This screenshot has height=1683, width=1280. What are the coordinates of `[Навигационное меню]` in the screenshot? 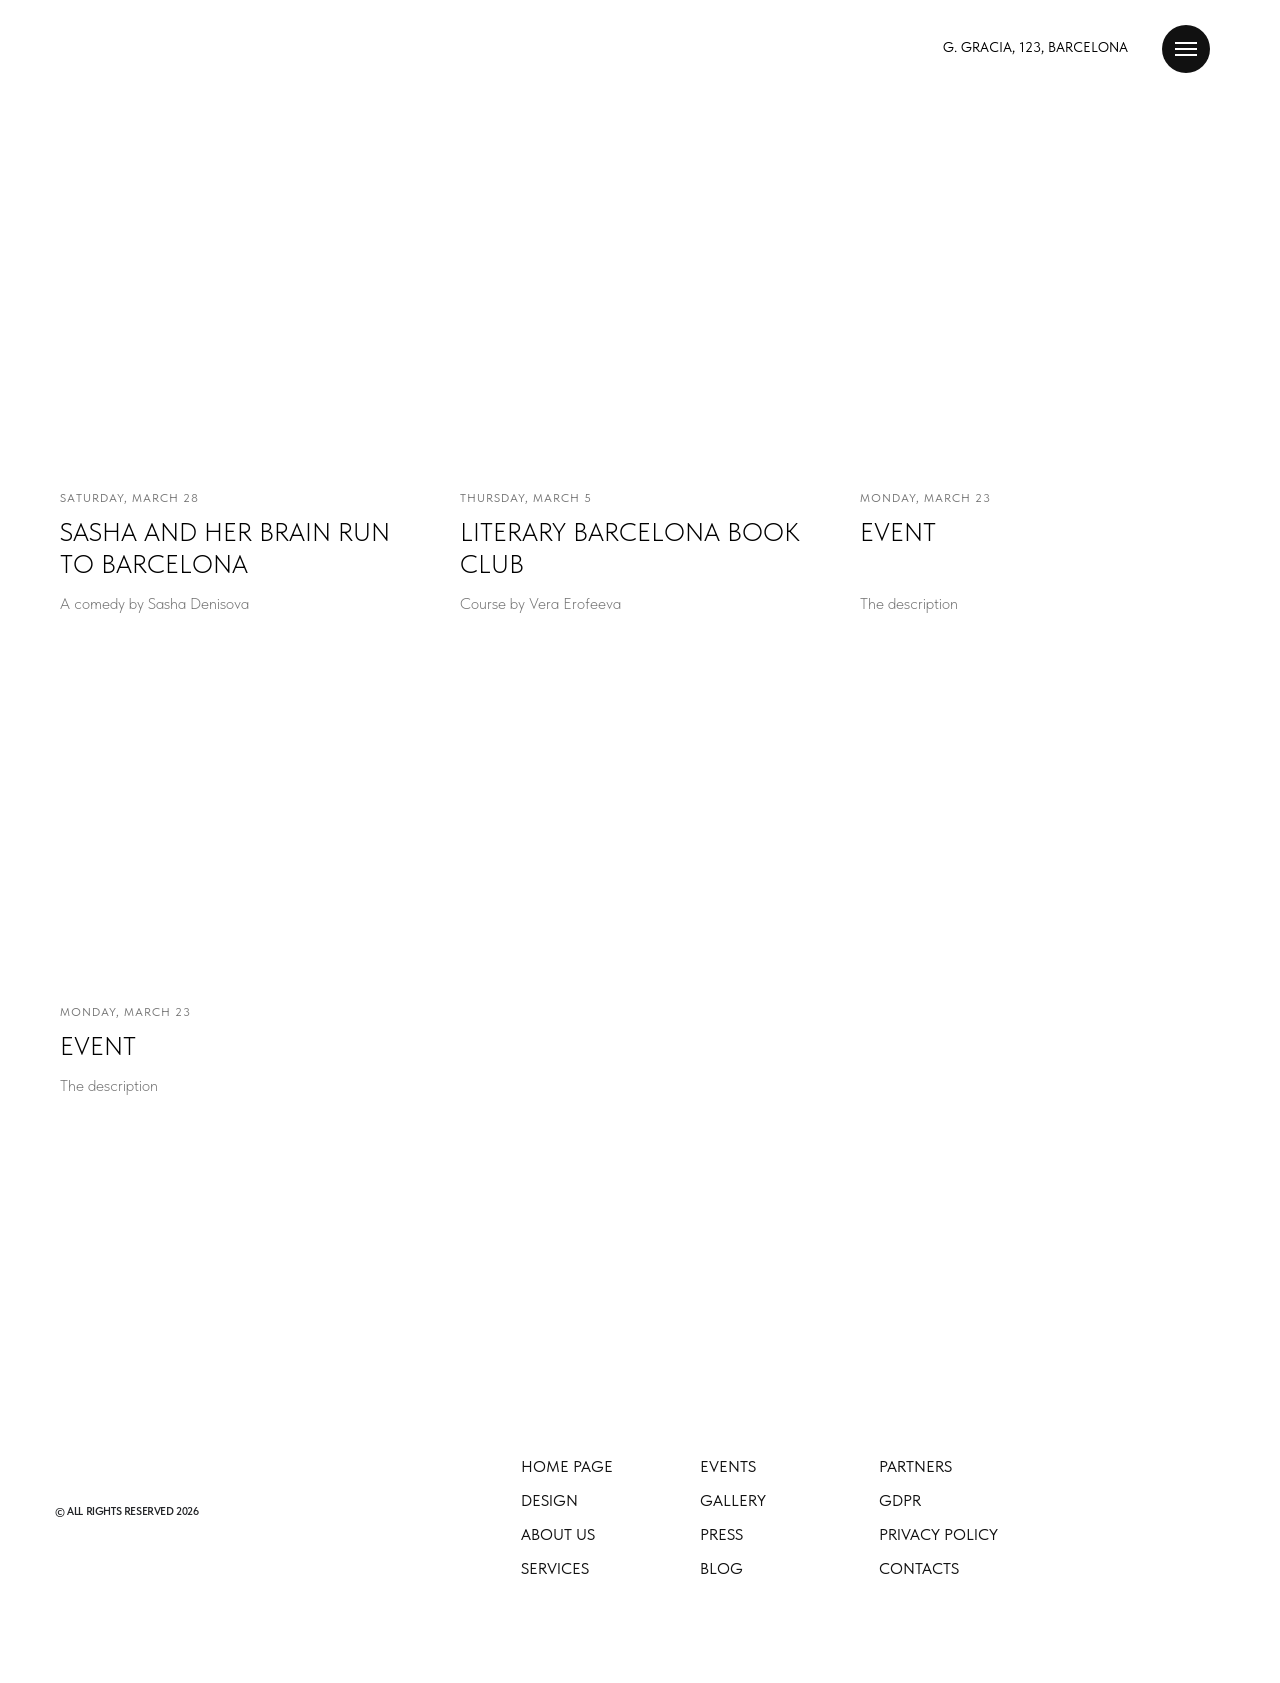 It's located at (1186, 49).